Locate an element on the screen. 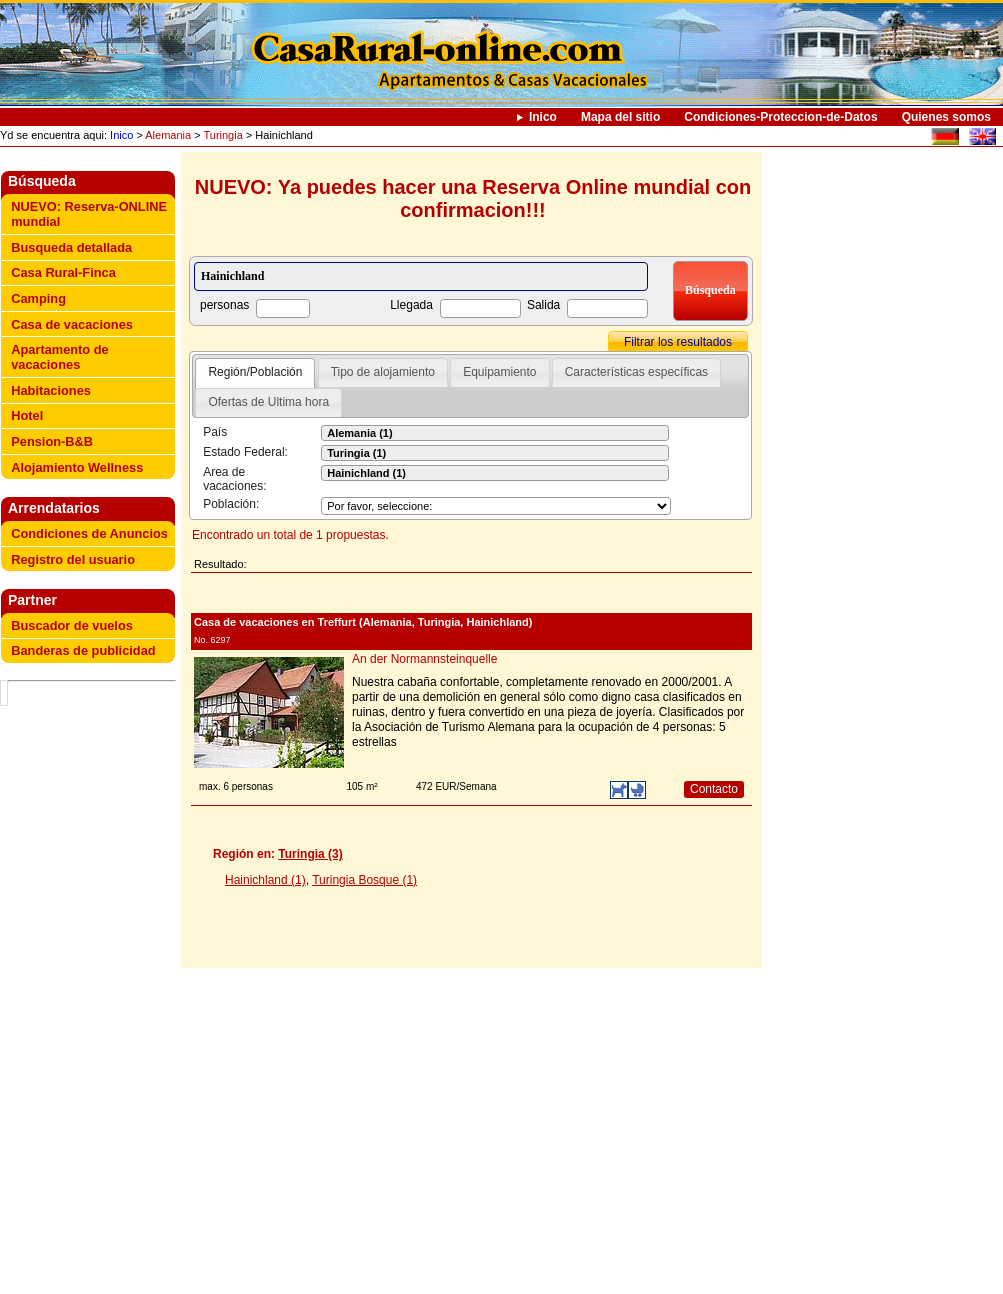 This screenshot has height=1294, width=1003. Quienes somos is located at coordinates (946, 117).